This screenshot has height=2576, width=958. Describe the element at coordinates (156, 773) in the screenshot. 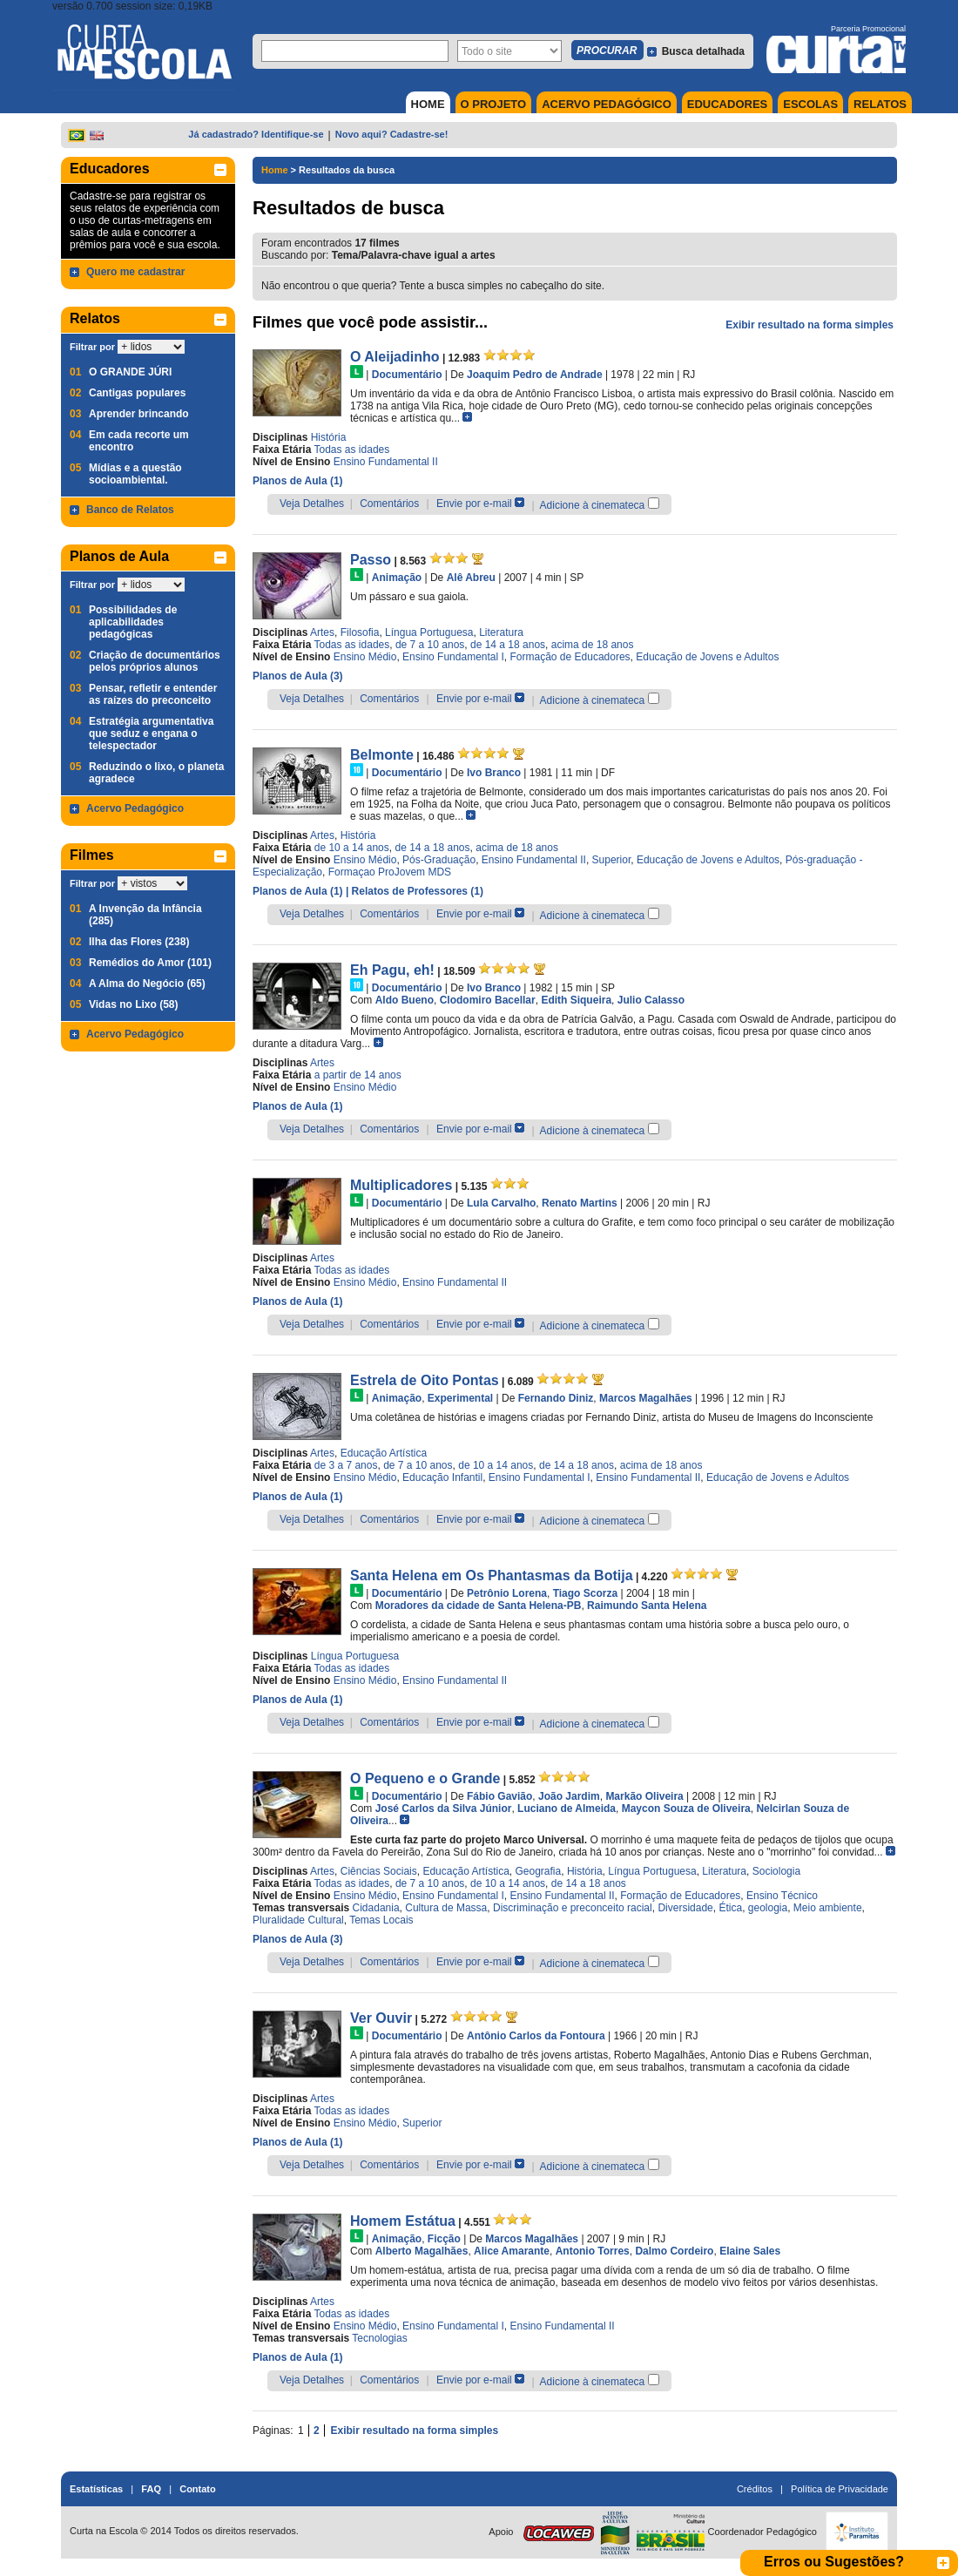

I see `Reduzindo o lixo, o planeta agradece` at that location.